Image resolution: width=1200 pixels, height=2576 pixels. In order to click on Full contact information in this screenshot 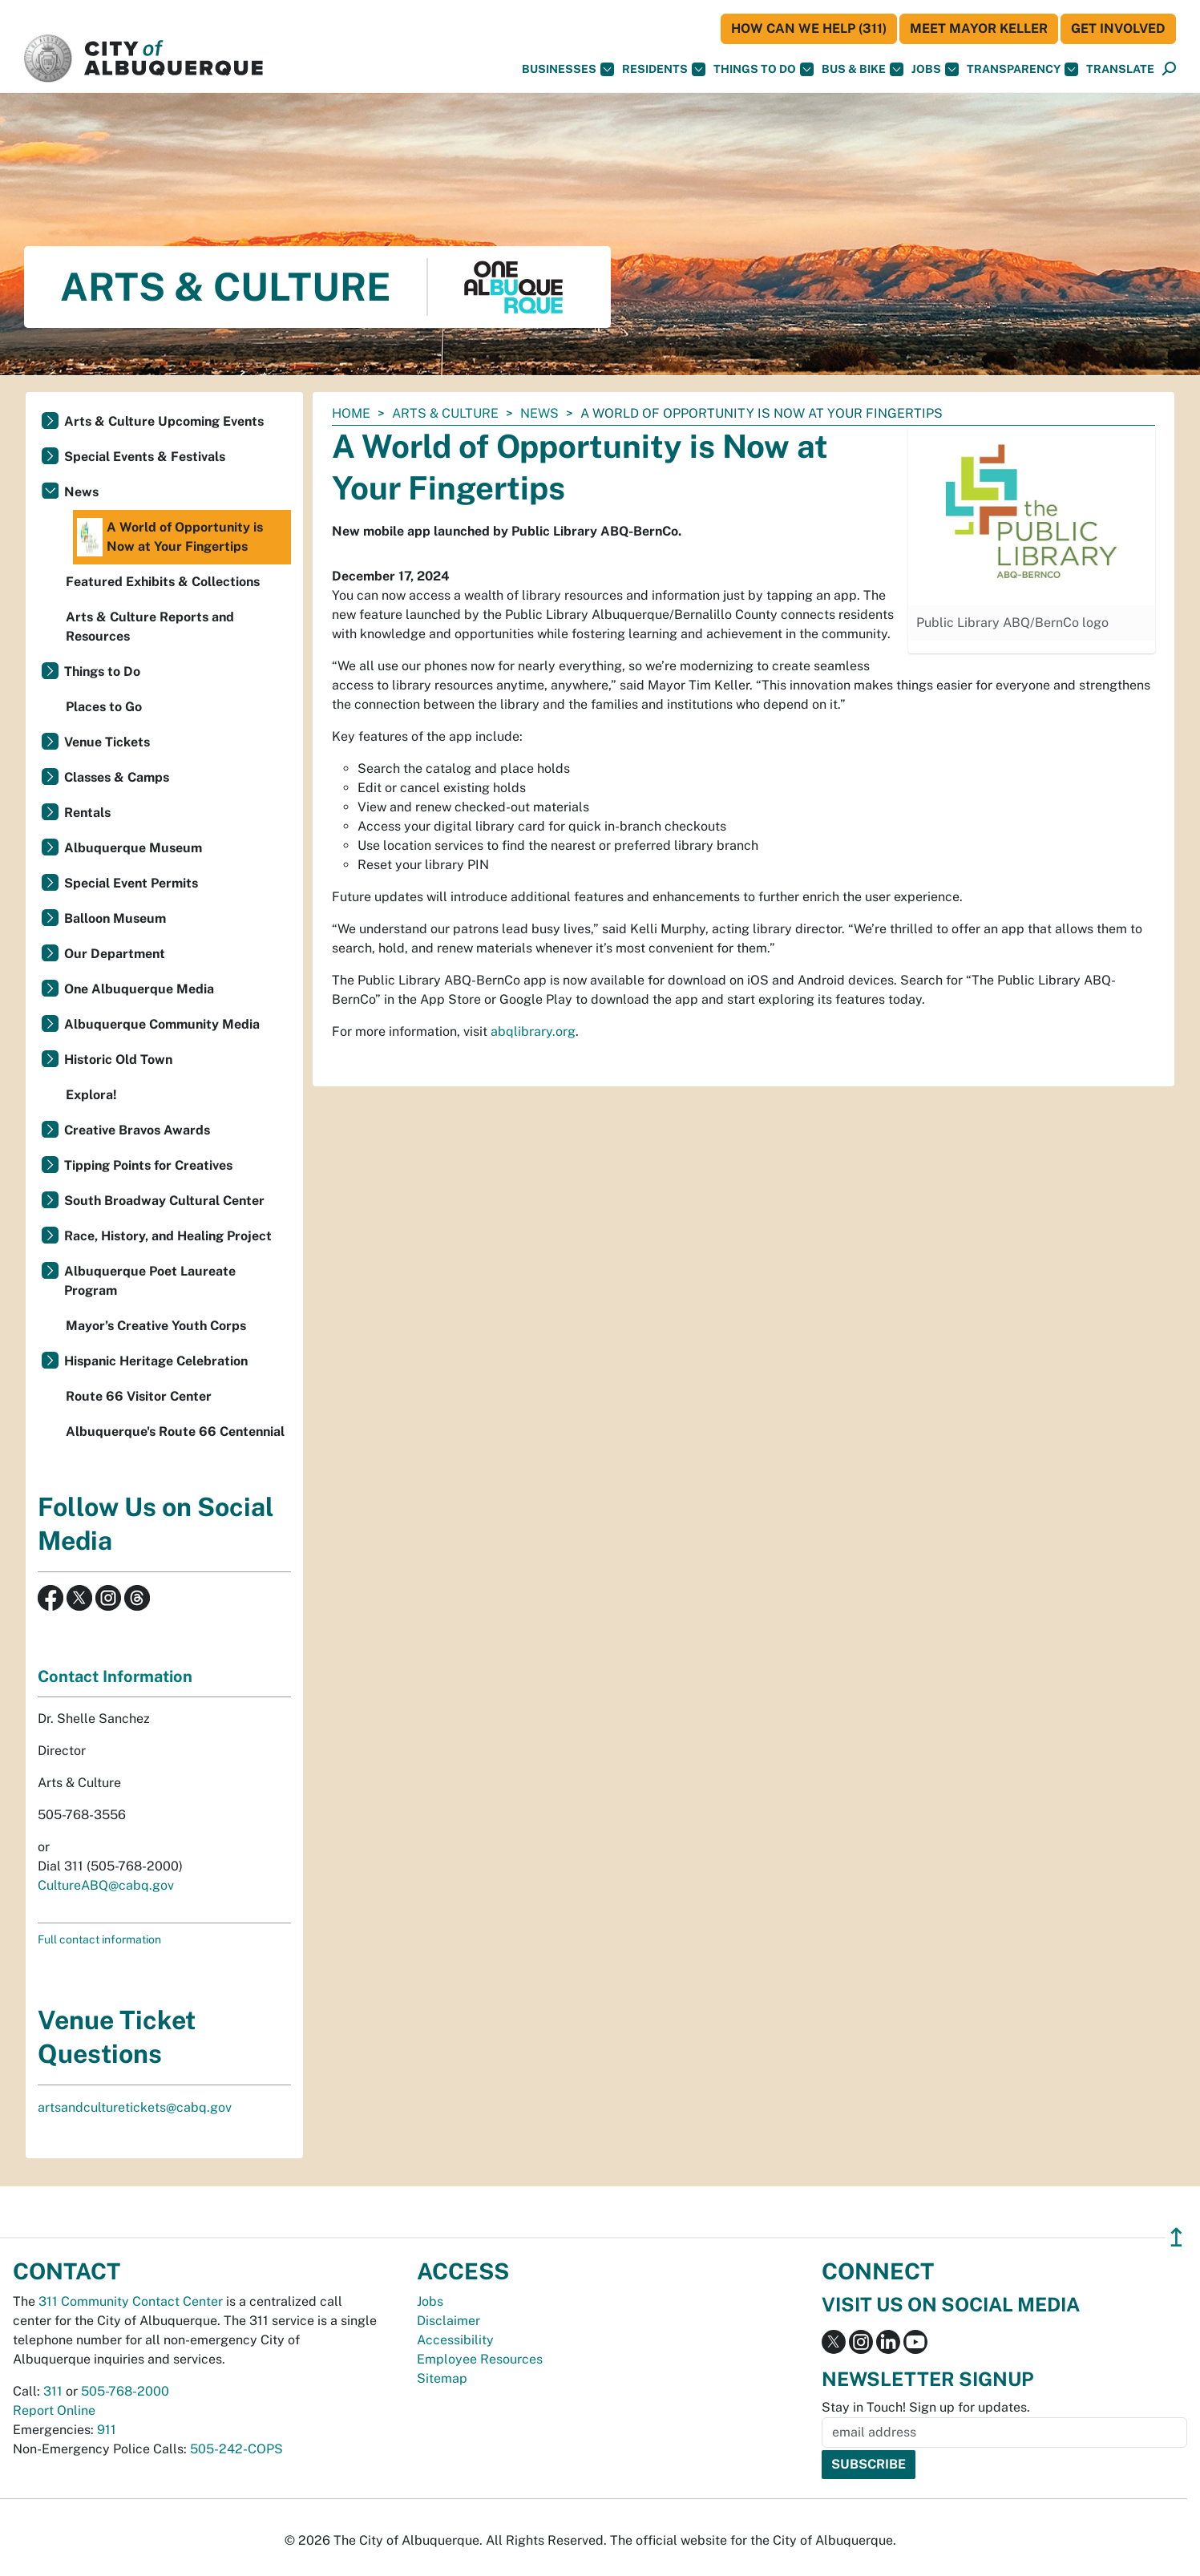, I will do `click(99, 1939)`.